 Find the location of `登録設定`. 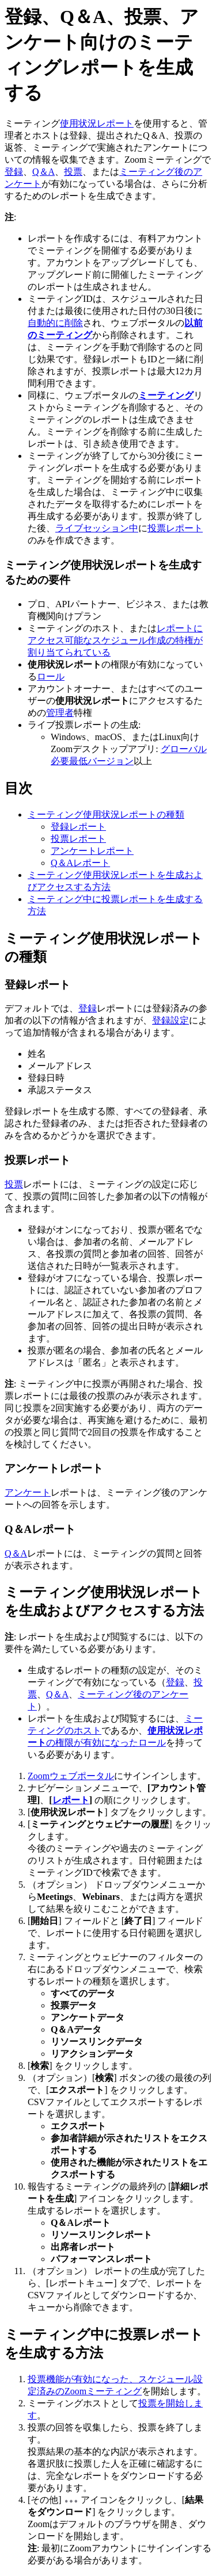

登録設定 is located at coordinates (170, 1020).